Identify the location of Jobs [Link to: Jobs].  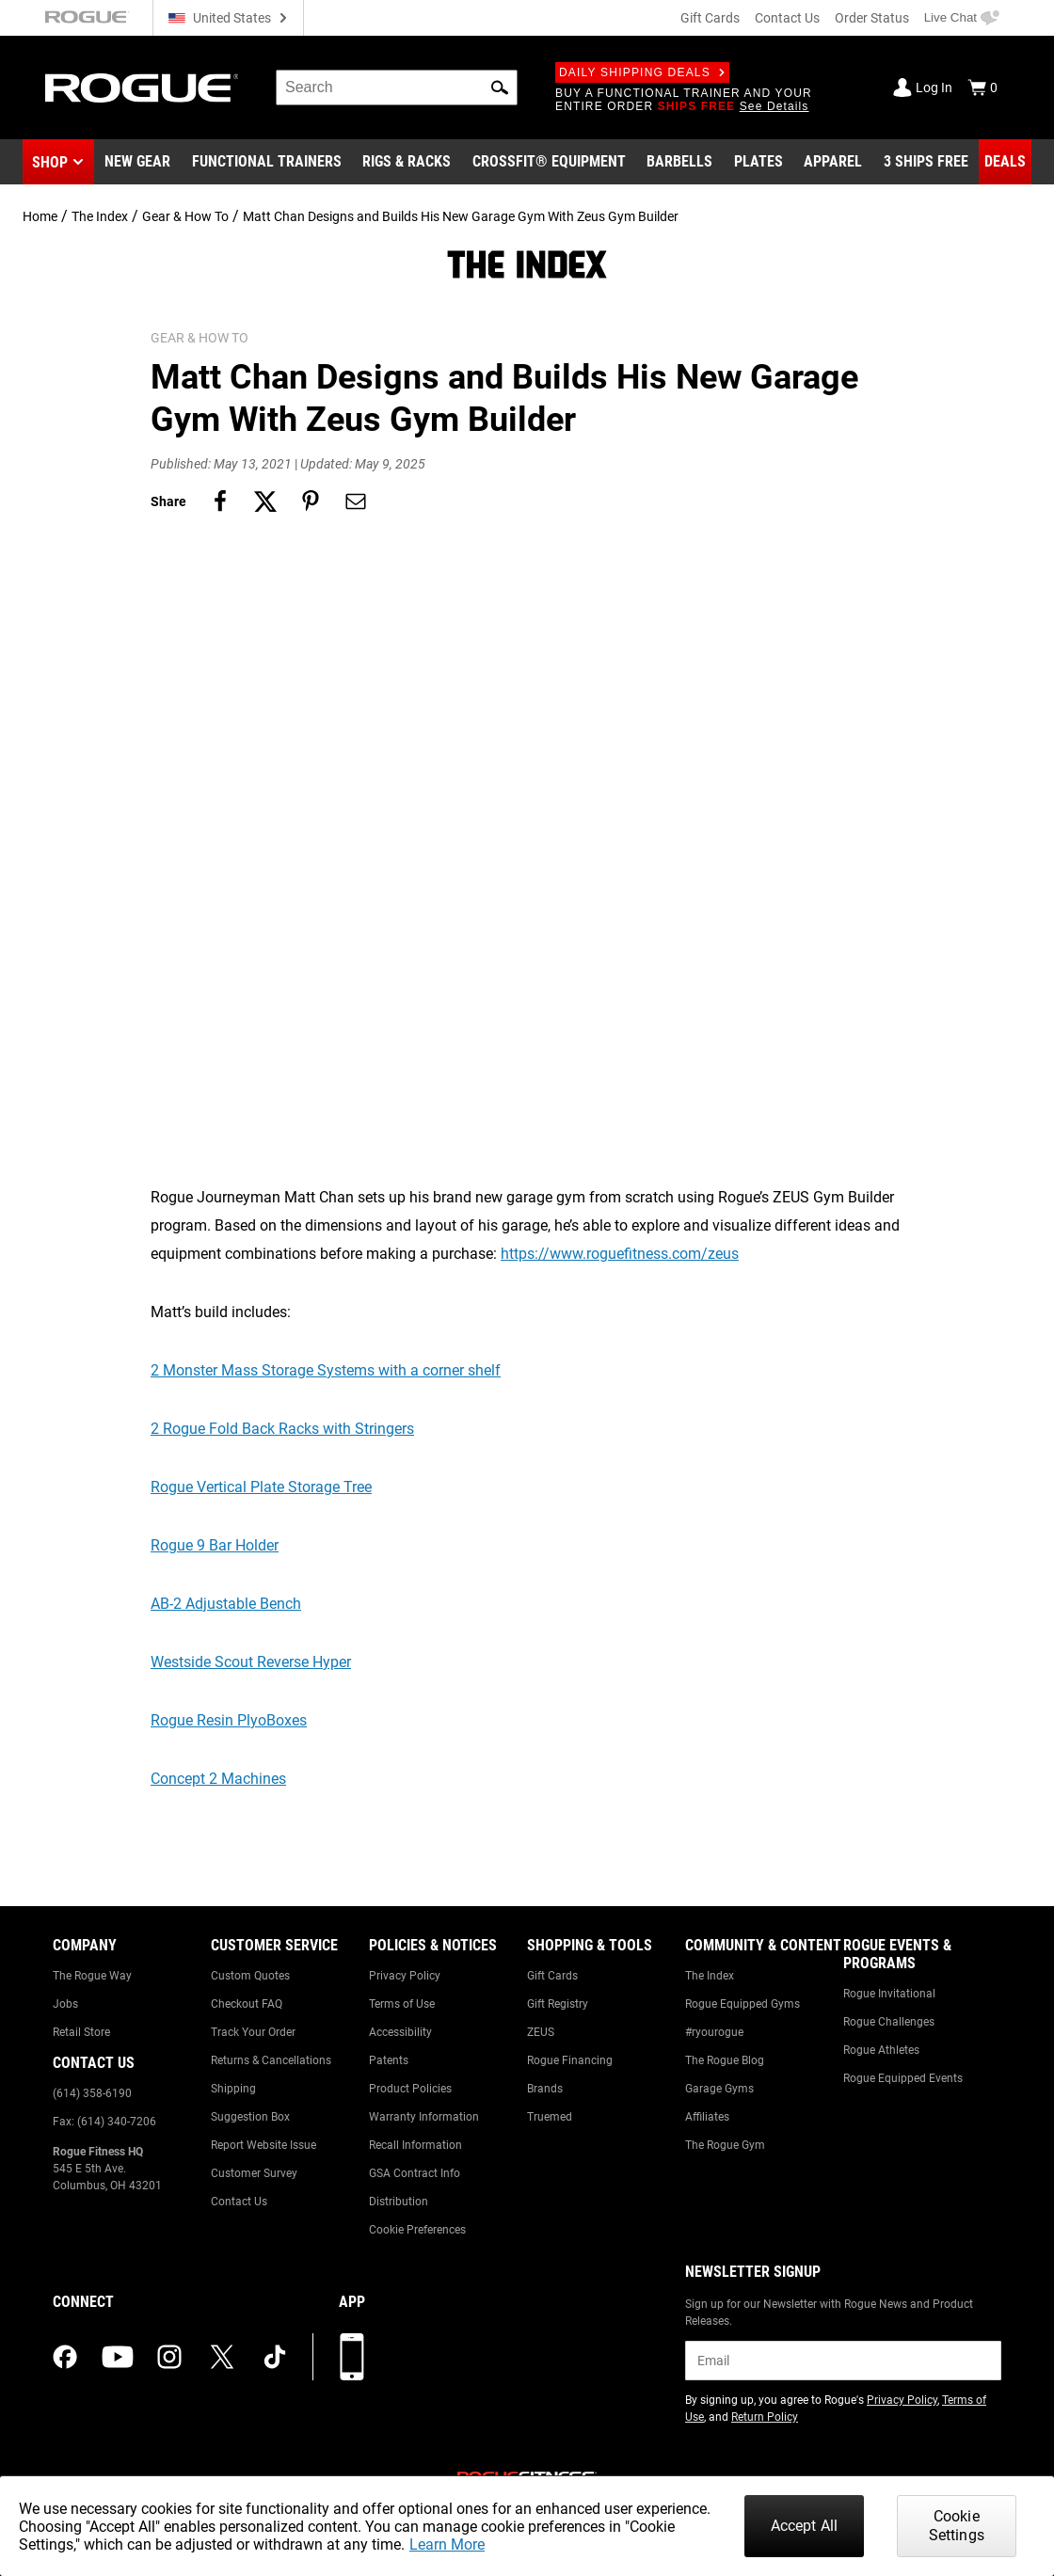
(65, 2004).